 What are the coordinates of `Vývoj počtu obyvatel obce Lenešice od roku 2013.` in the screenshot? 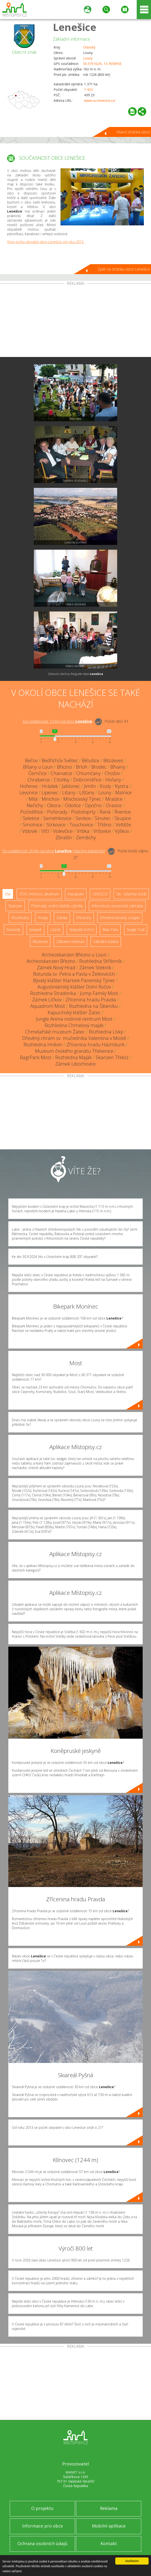 It's located at (45, 241).